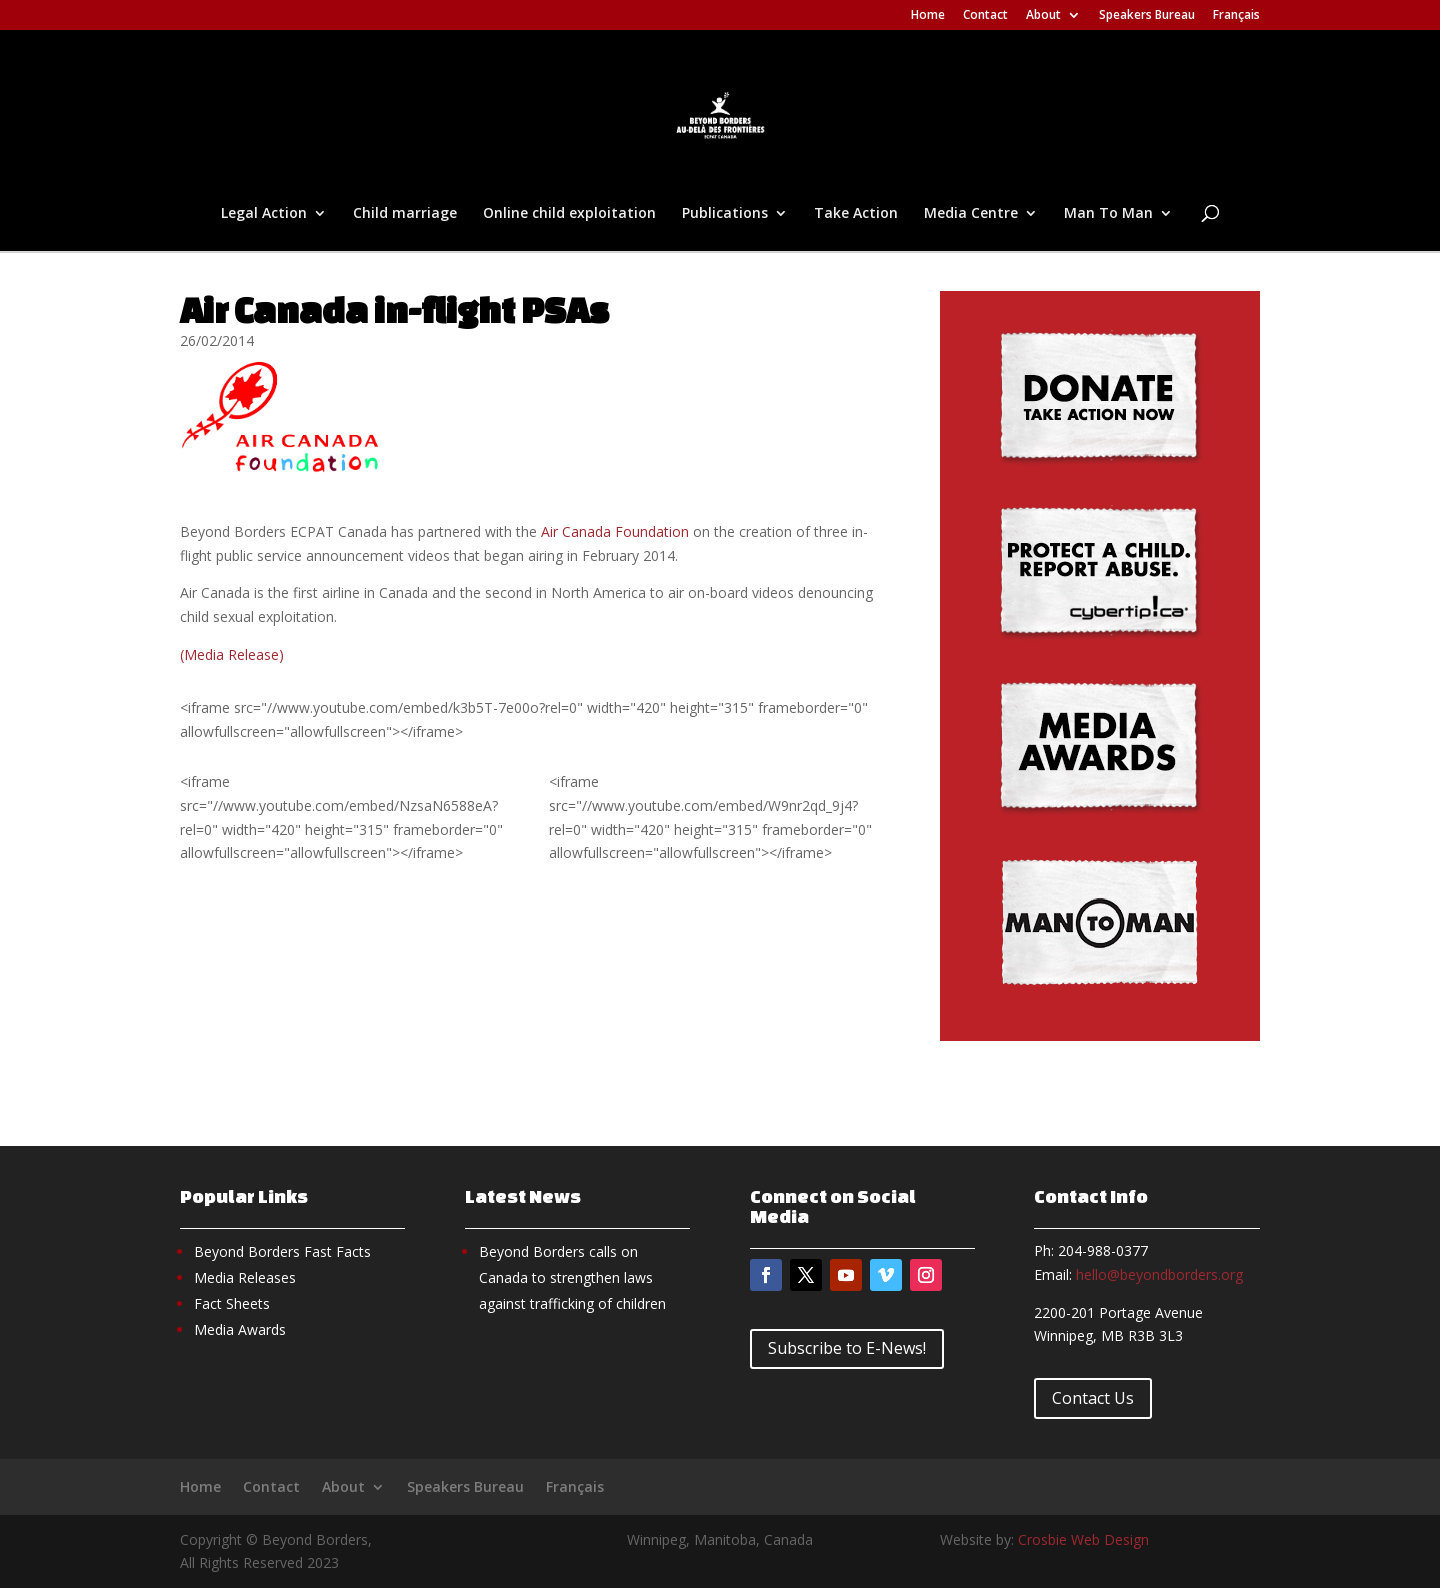 The width and height of the screenshot is (1440, 1588). Describe the element at coordinates (405, 214) in the screenshot. I see `Child marriage` at that location.